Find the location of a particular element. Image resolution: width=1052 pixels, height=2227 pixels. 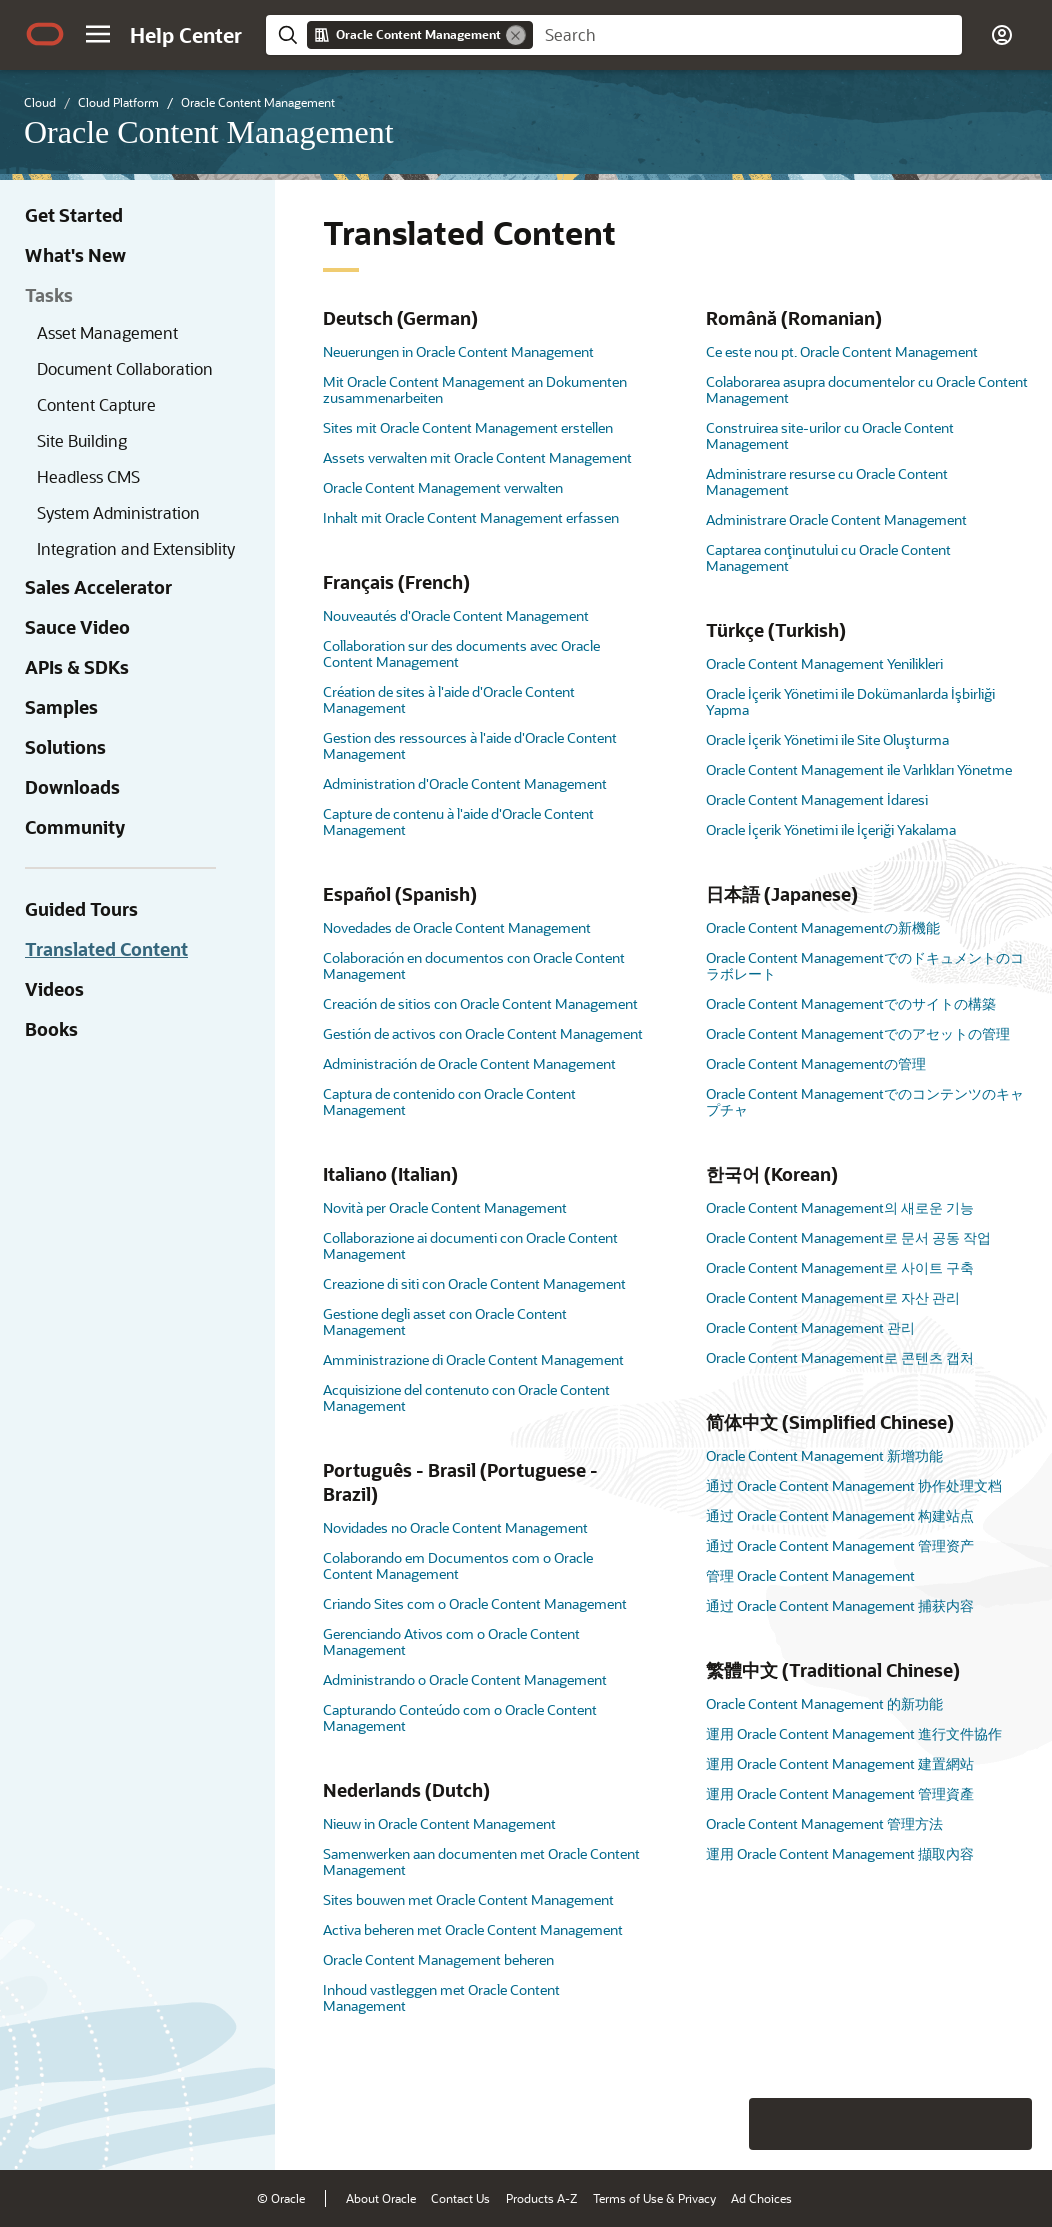

[searchbox] is located at coordinates (747, 35).